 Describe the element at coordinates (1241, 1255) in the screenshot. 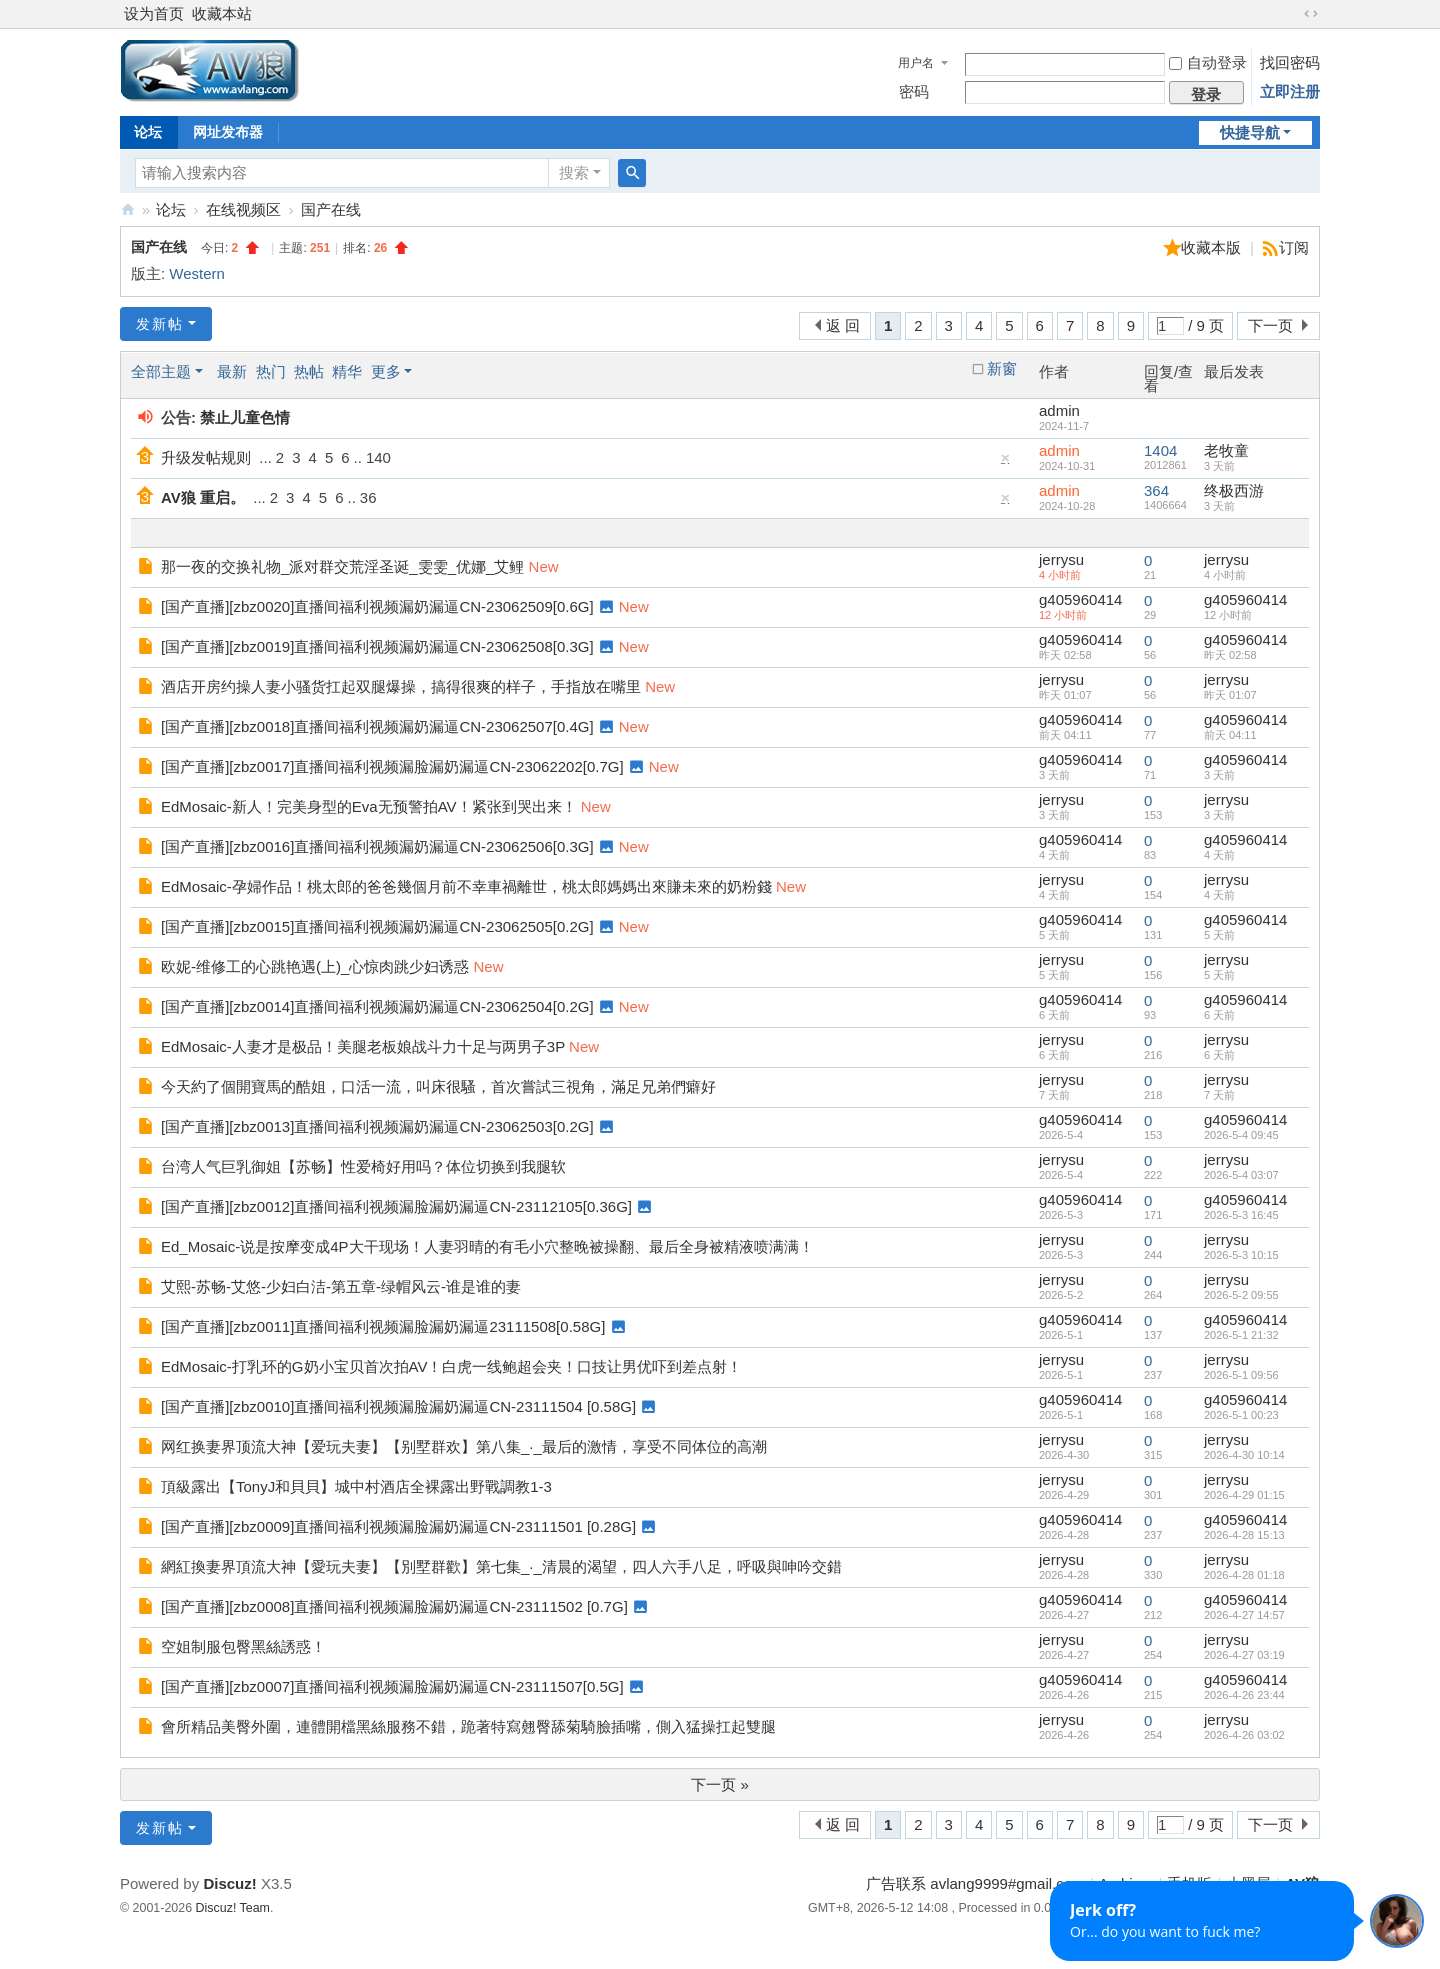

I see `2026-5-3 10:15` at that location.